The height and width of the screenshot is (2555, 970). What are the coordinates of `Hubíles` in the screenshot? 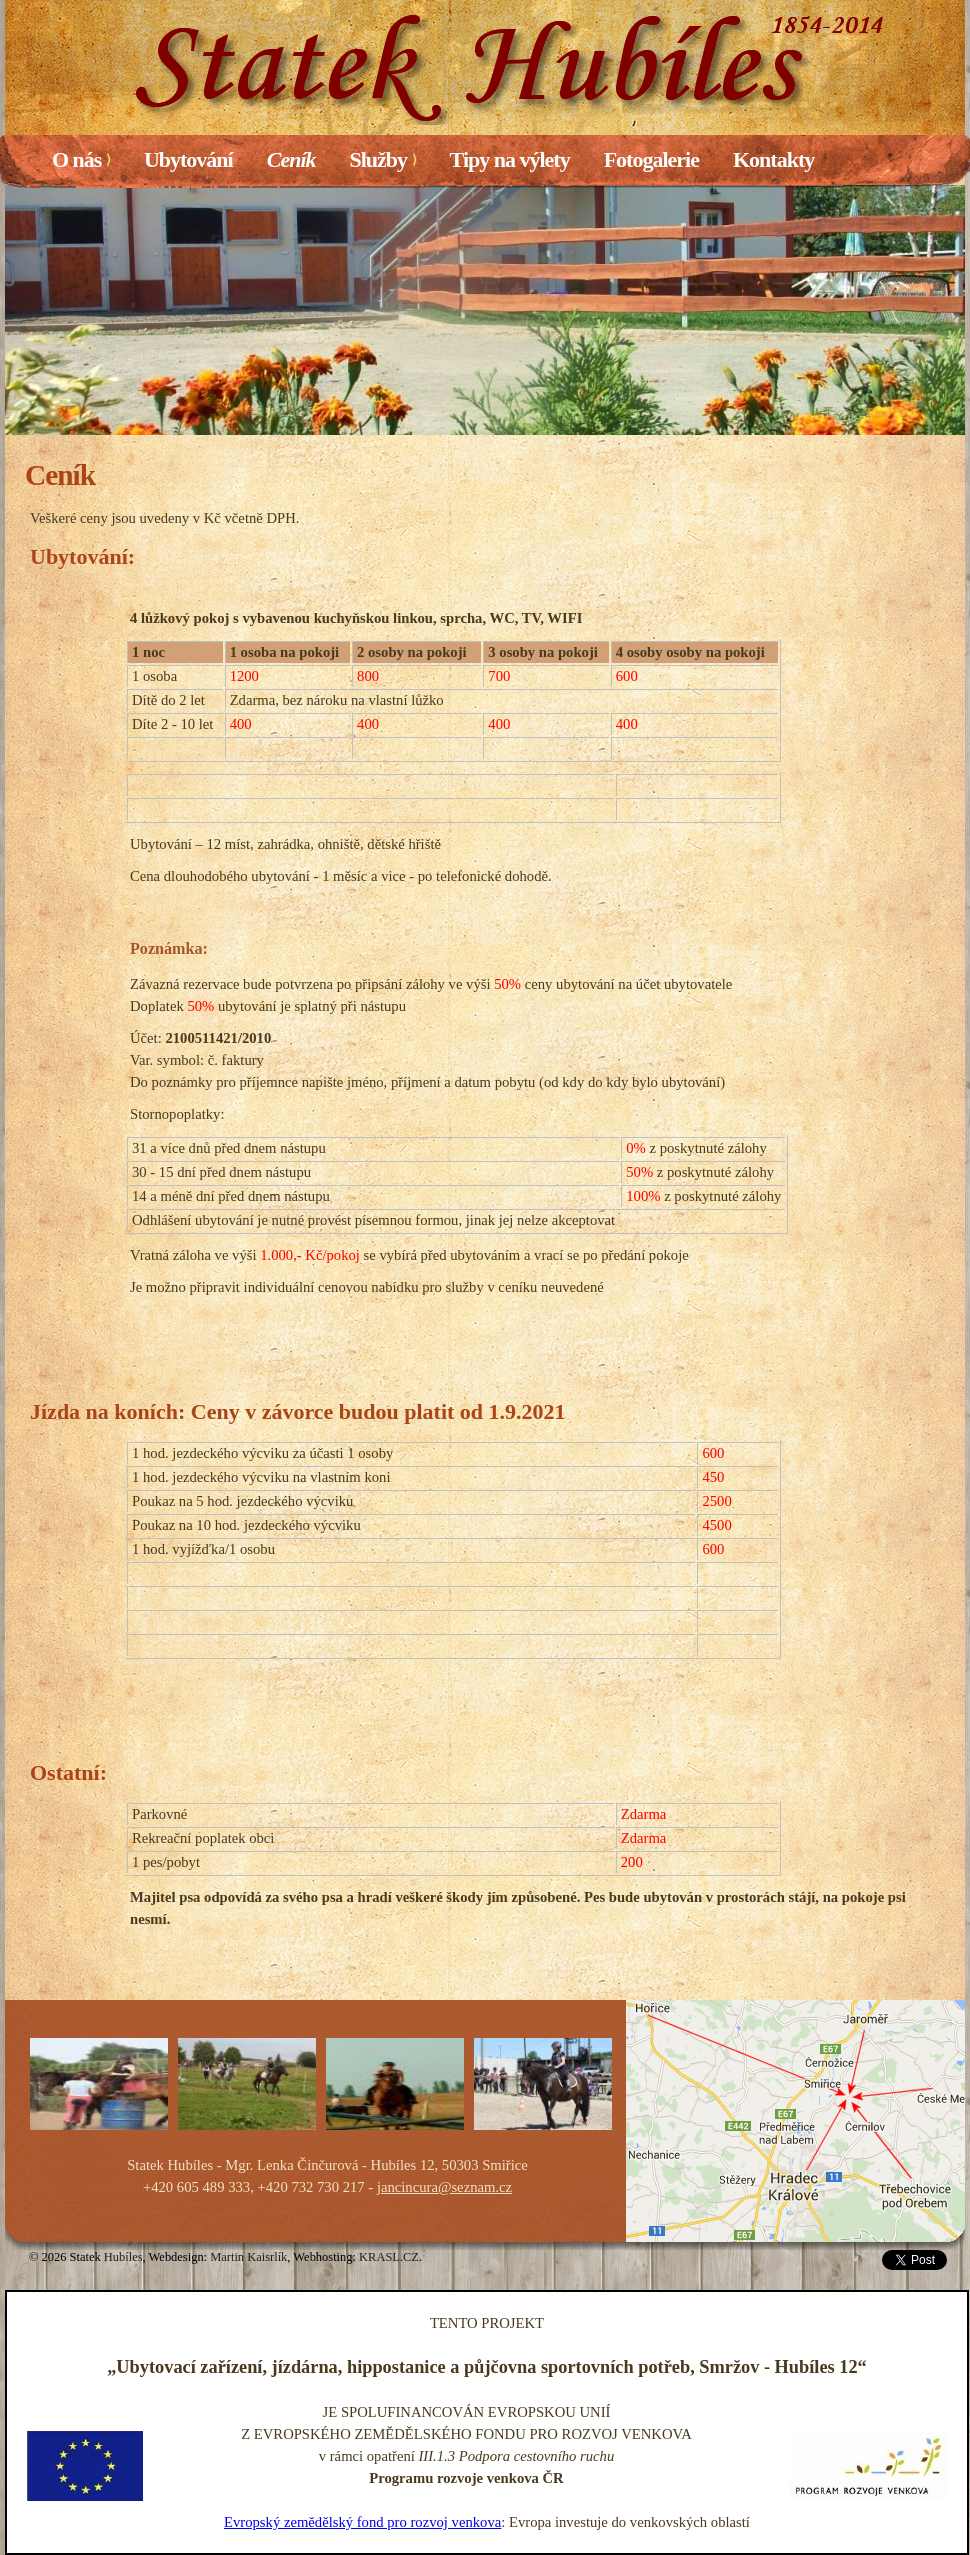 It's located at (123, 2257).